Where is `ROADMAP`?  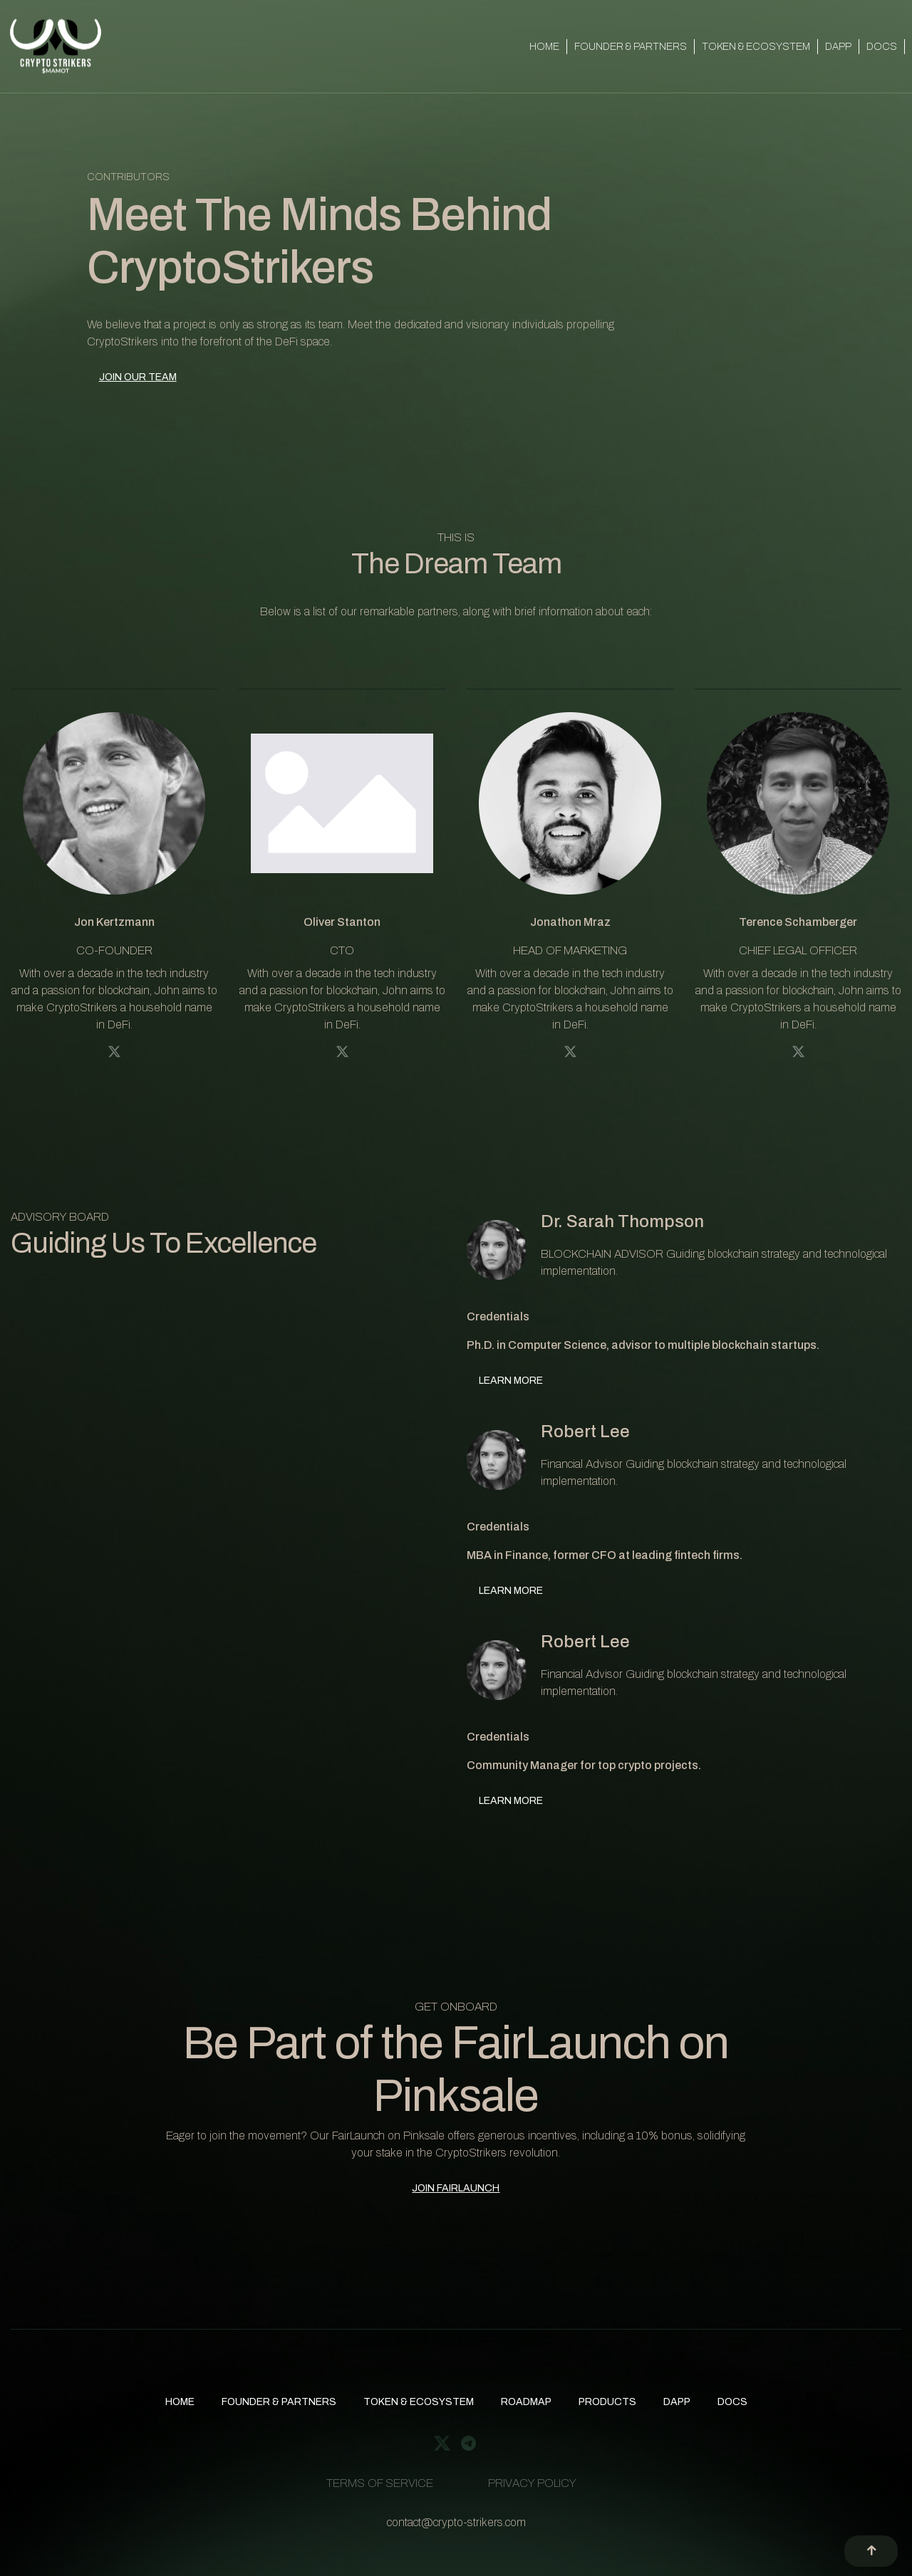
ROADMAP is located at coordinates (526, 2402).